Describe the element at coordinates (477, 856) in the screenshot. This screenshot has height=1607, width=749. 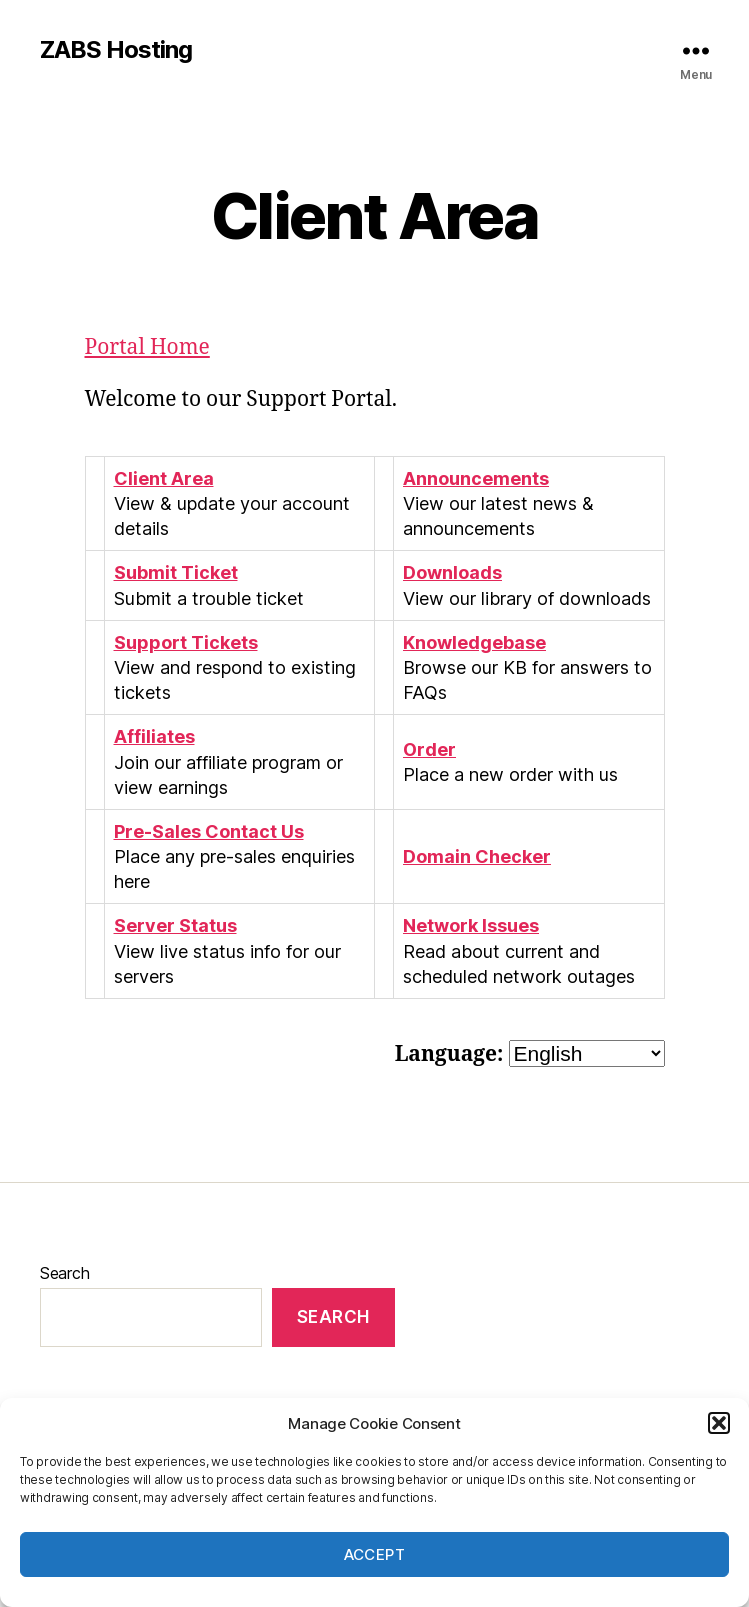
I see `Domain Checker` at that location.